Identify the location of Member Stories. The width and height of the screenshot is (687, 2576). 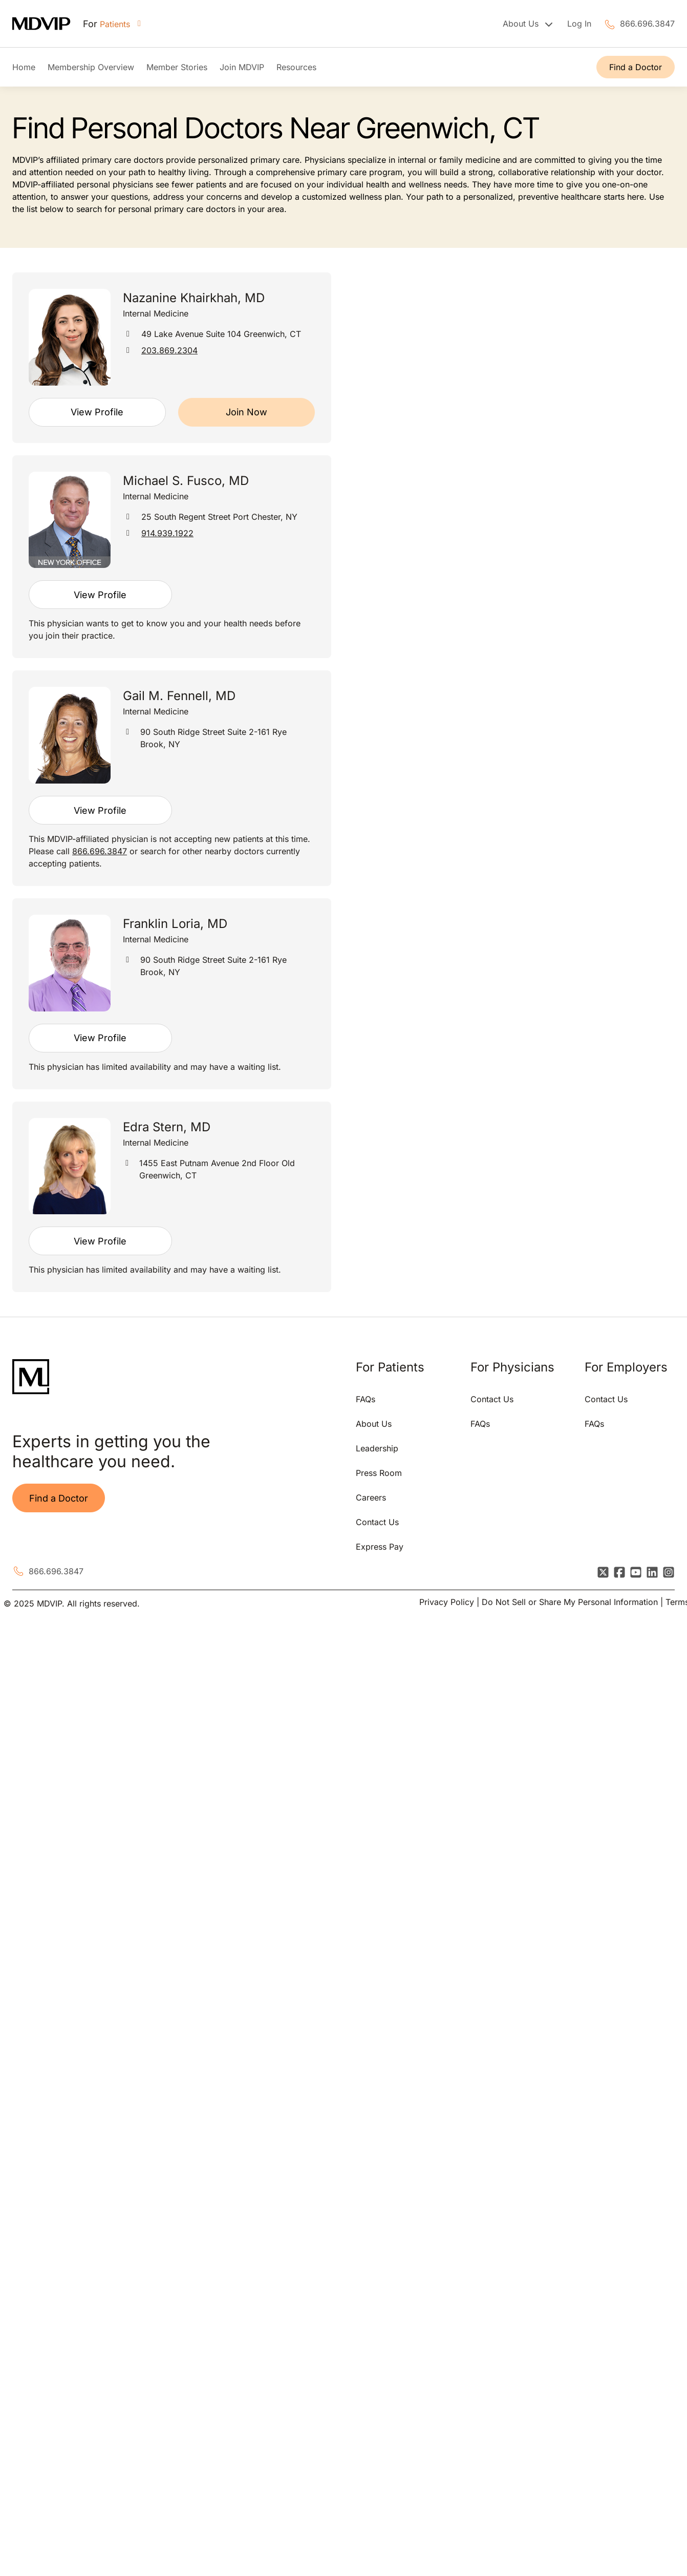
(176, 67).